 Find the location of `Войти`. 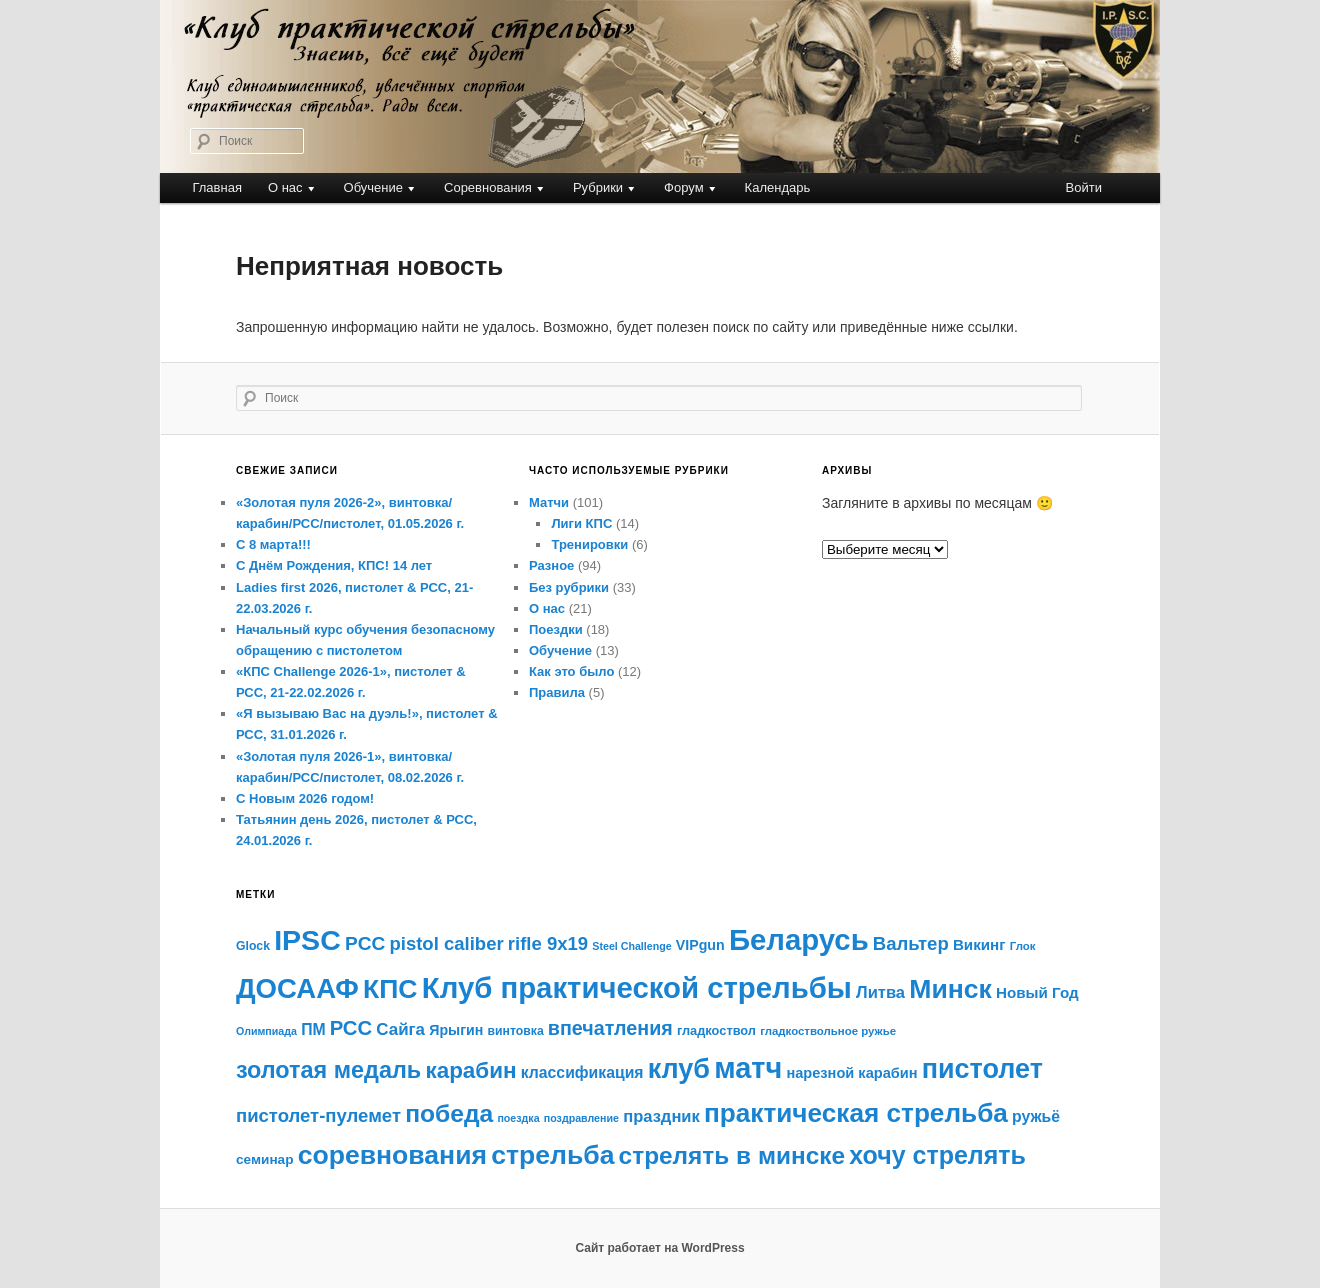

Войти is located at coordinates (1084, 187).